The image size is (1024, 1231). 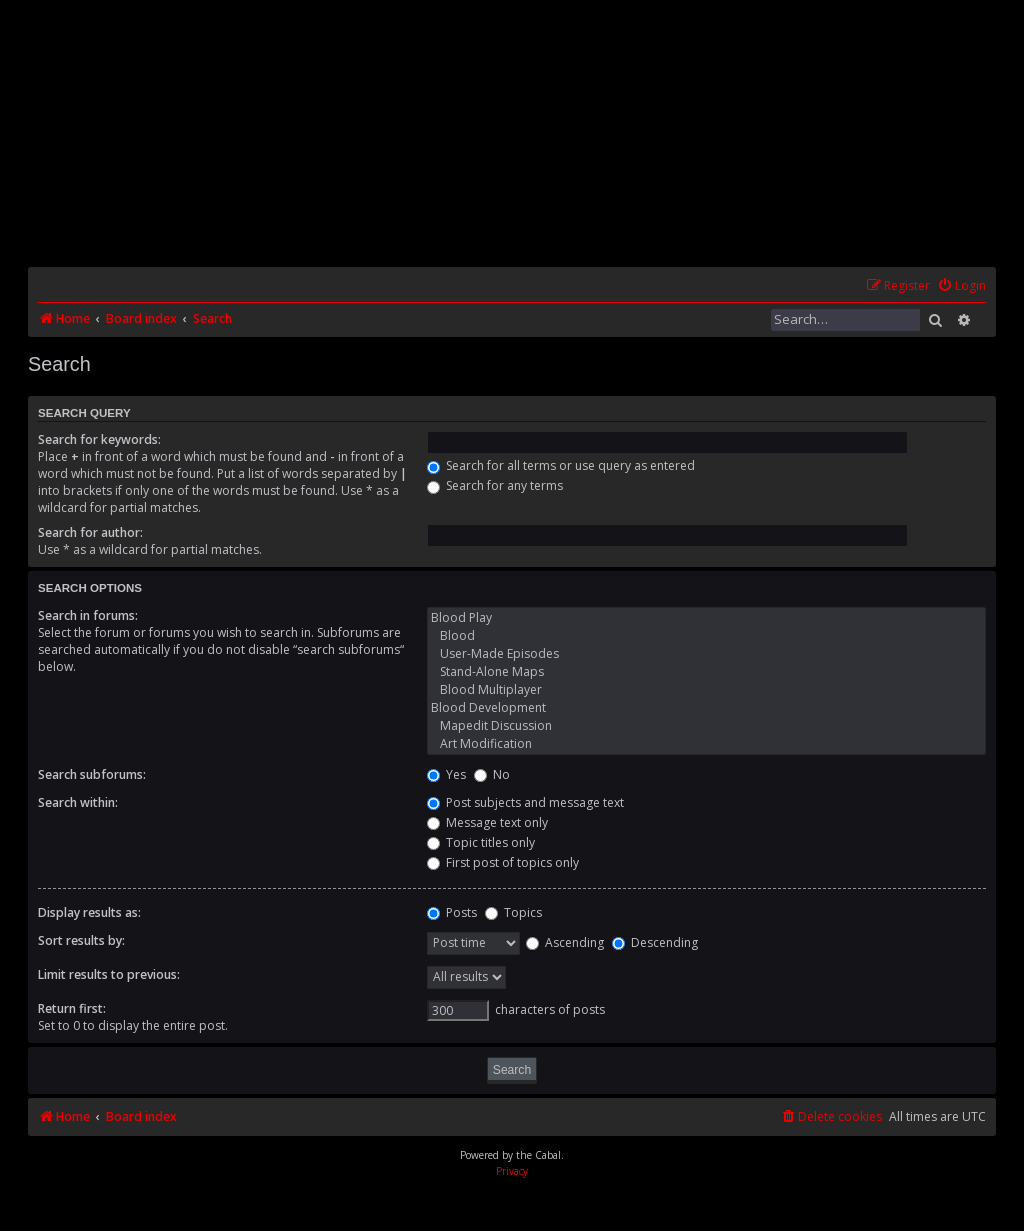 What do you see at coordinates (513, 912) in the screenshot?
I see `Topics` at bounding box center [513, 912].